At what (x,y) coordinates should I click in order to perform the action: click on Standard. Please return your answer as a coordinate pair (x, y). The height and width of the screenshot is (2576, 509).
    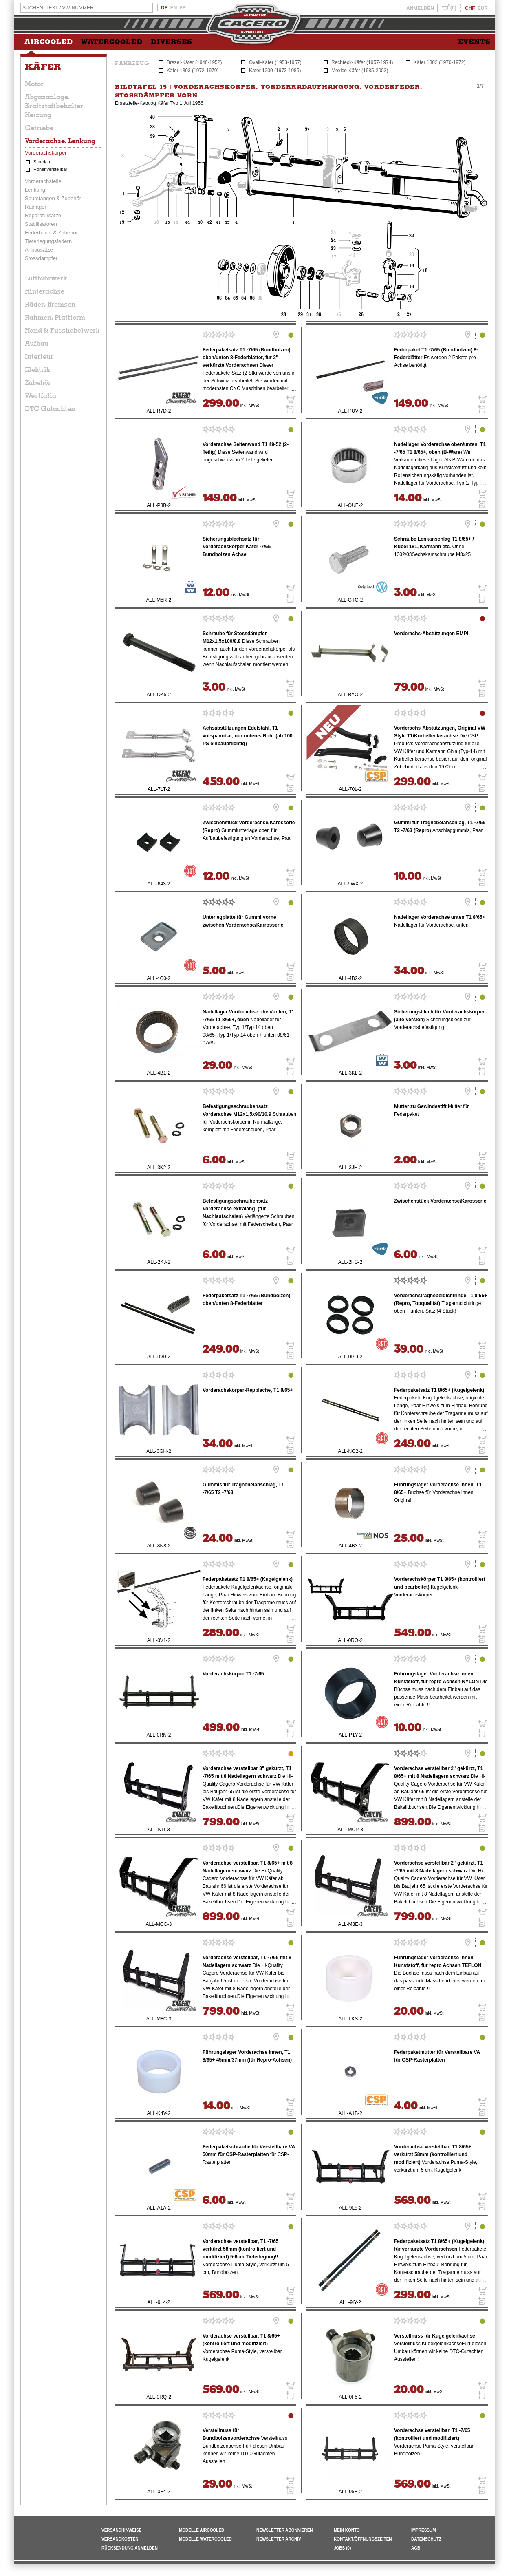
    Looking at the image, I should click on (42, 161).